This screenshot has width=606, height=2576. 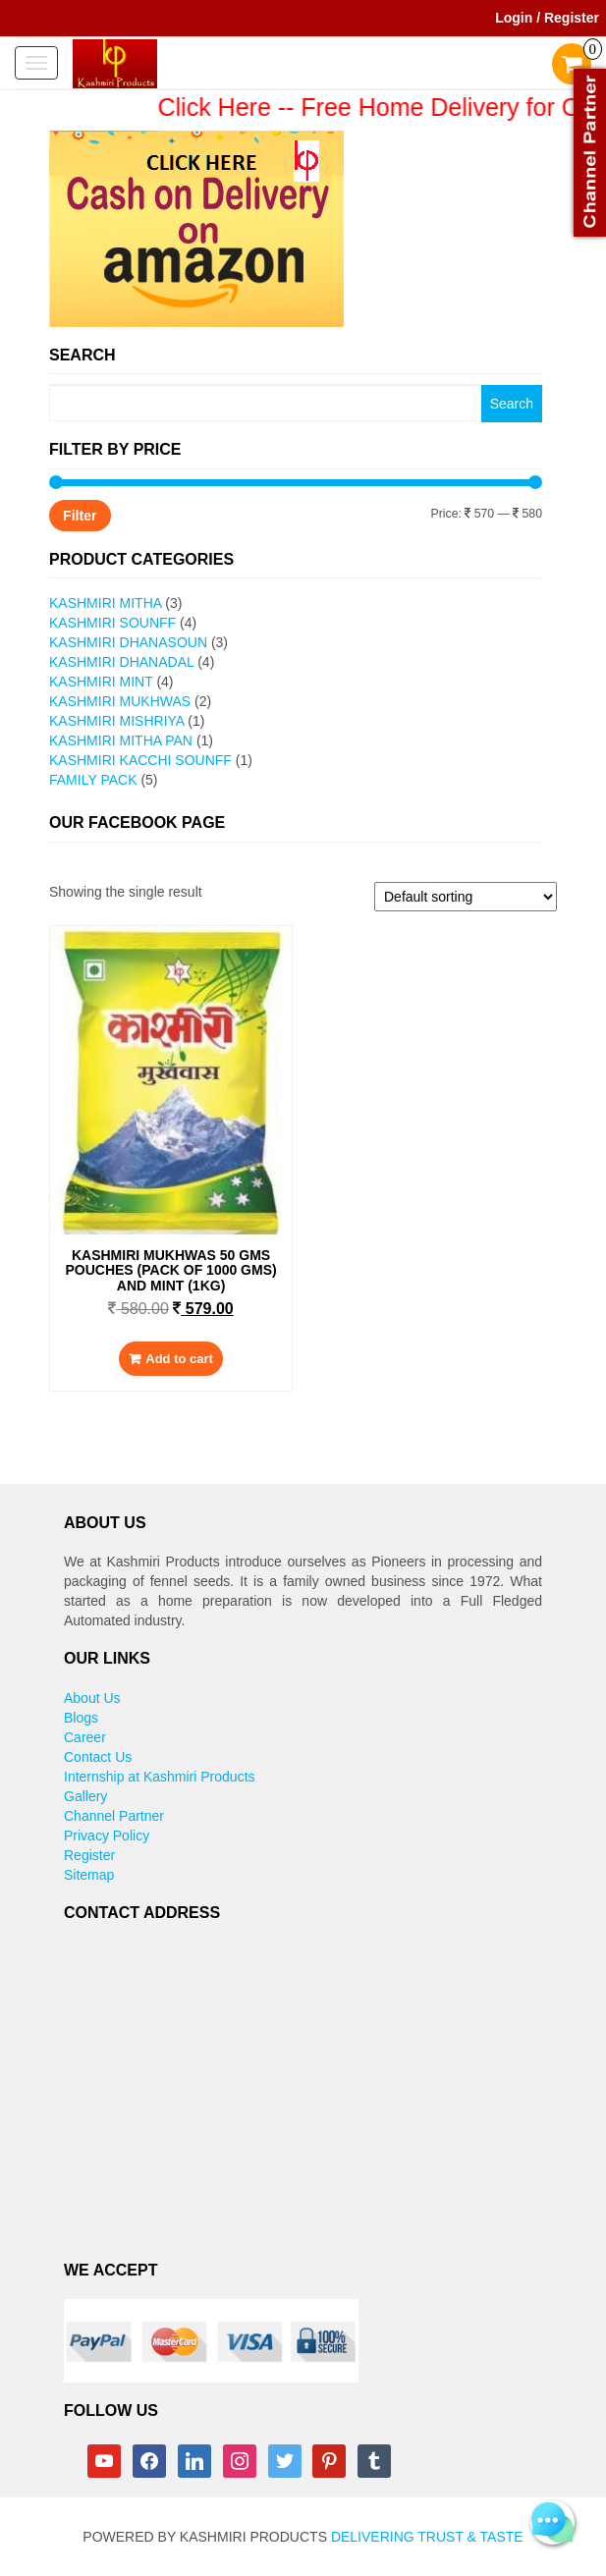 What do you see at coordinates (79, 515) in the screenshot?
I see `Filter` at bounding box center [79, 515].